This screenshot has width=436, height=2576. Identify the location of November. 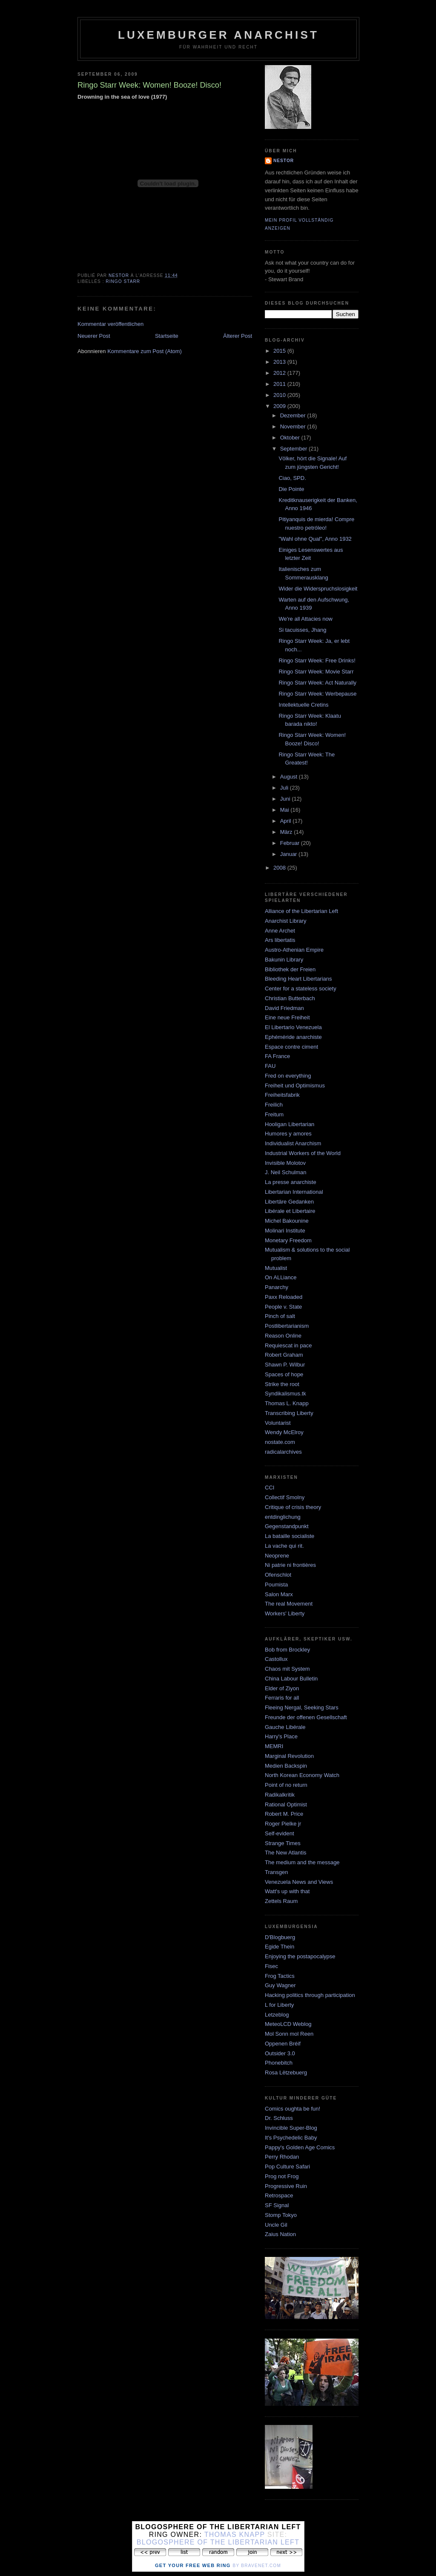
(293, 426).